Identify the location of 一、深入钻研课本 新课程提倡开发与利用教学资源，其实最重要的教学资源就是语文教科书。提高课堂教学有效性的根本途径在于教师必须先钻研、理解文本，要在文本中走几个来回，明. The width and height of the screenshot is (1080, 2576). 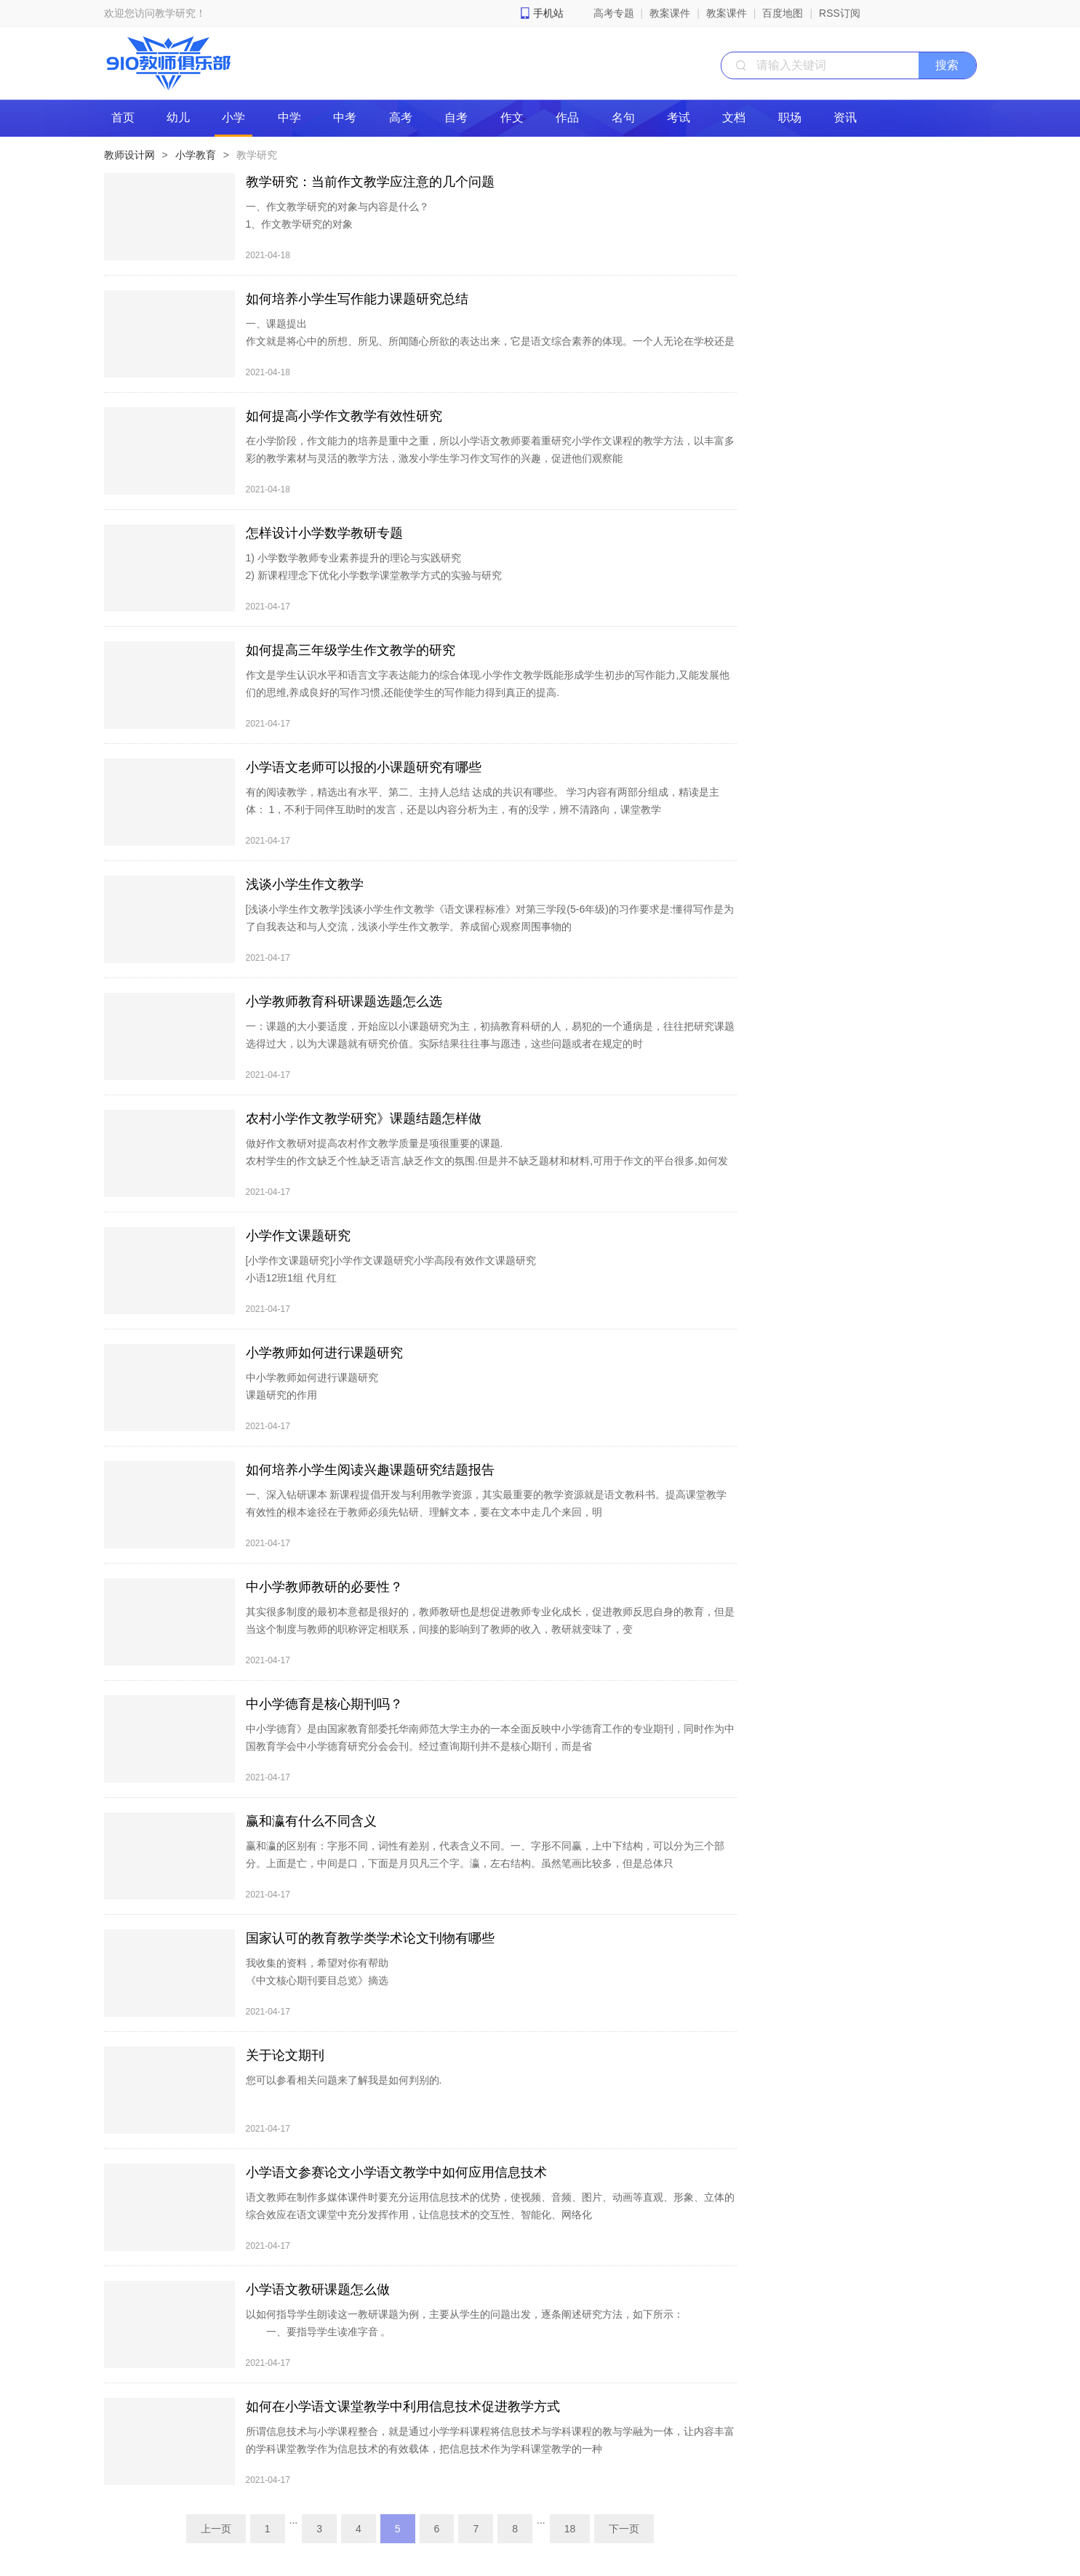
(486, 1503).